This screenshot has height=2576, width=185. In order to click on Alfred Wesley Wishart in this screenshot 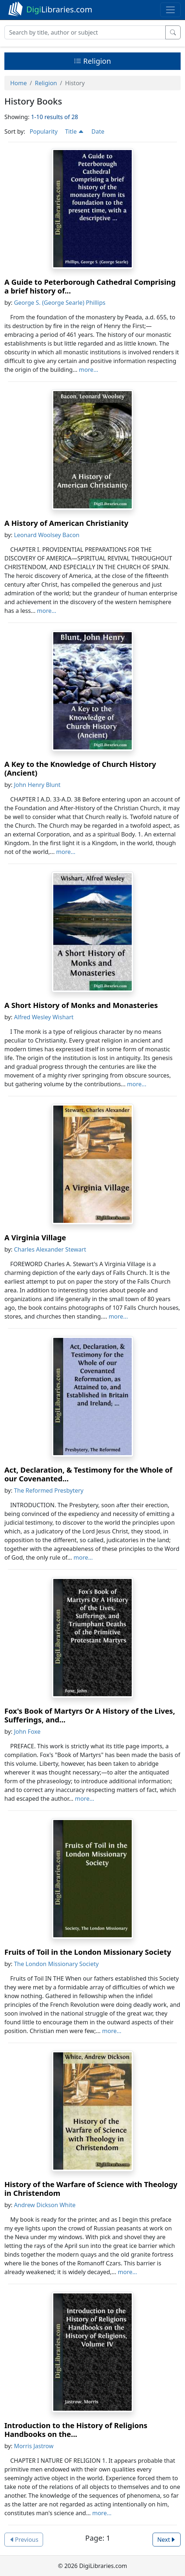, I will do `click(44, 1017)`.